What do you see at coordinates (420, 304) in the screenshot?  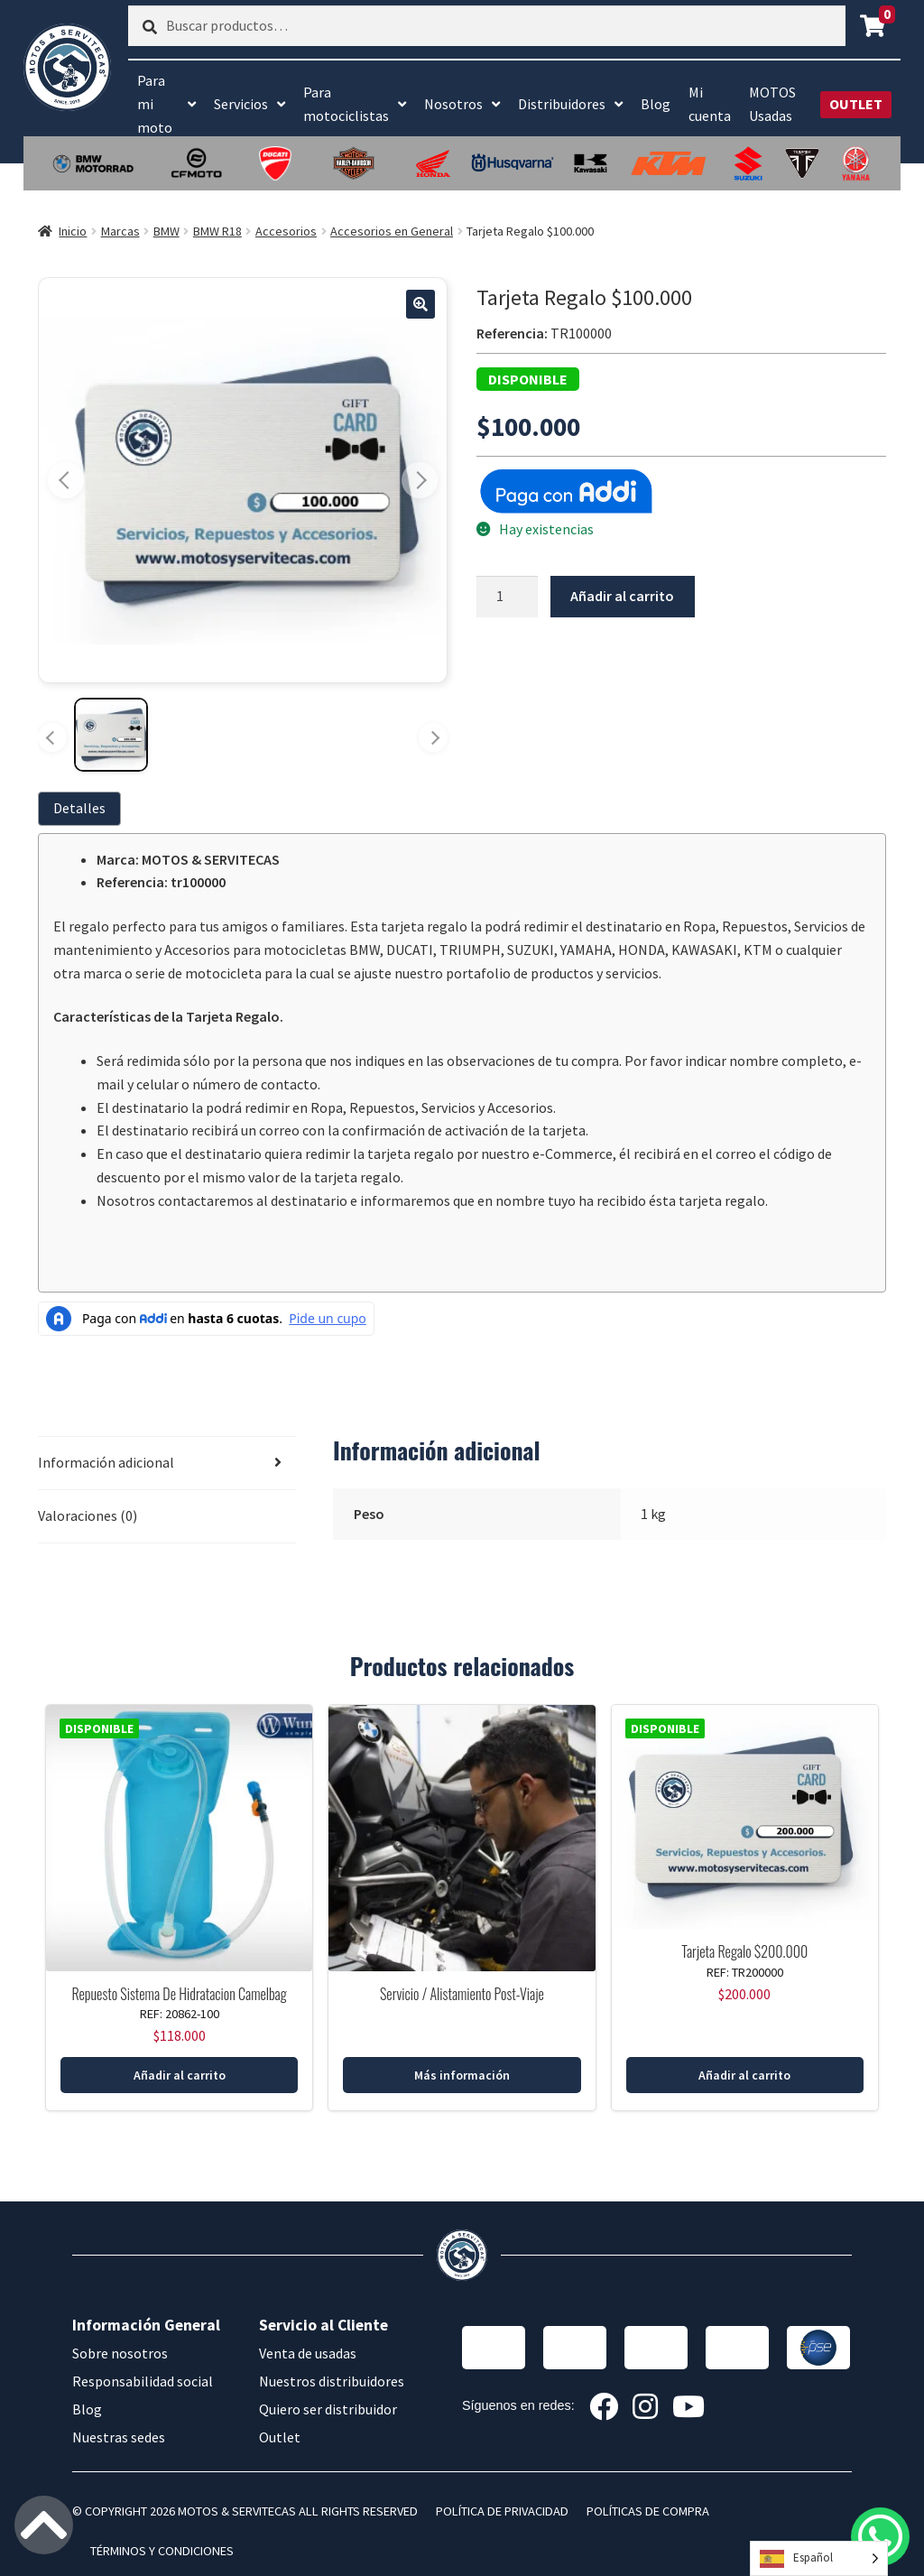 I see `[button]` at bounding box center [420, 304].